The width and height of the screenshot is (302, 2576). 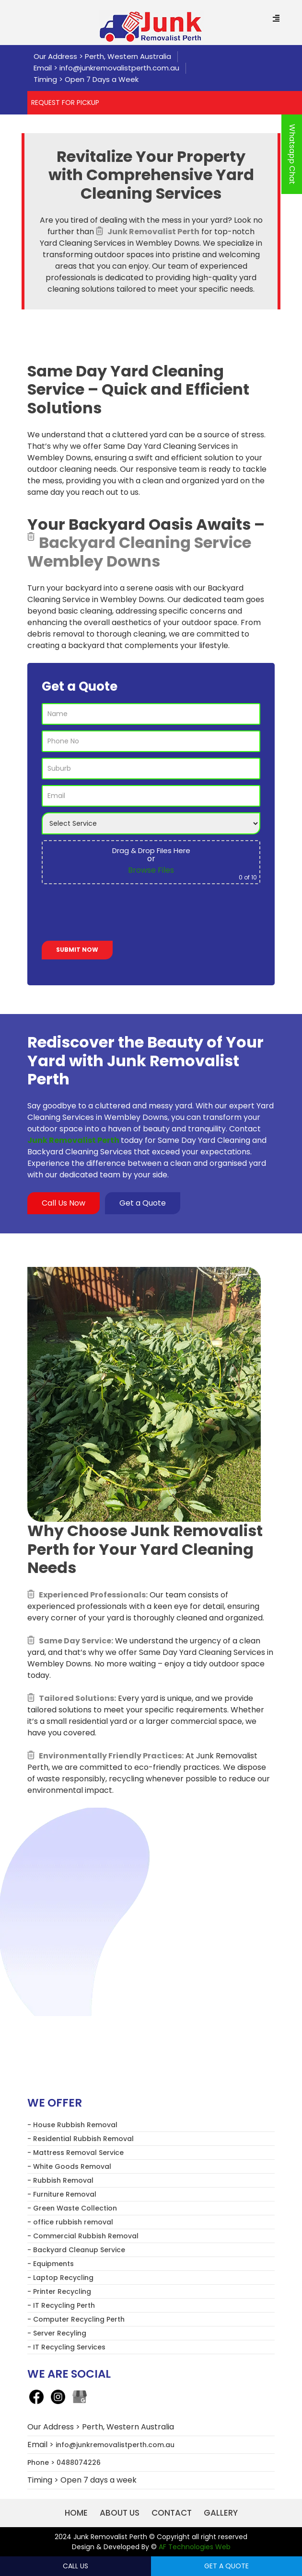 What do you see at coordinates (119, 2513) in the screenshot?
I see `About us` at bounding box center [119, 2513].